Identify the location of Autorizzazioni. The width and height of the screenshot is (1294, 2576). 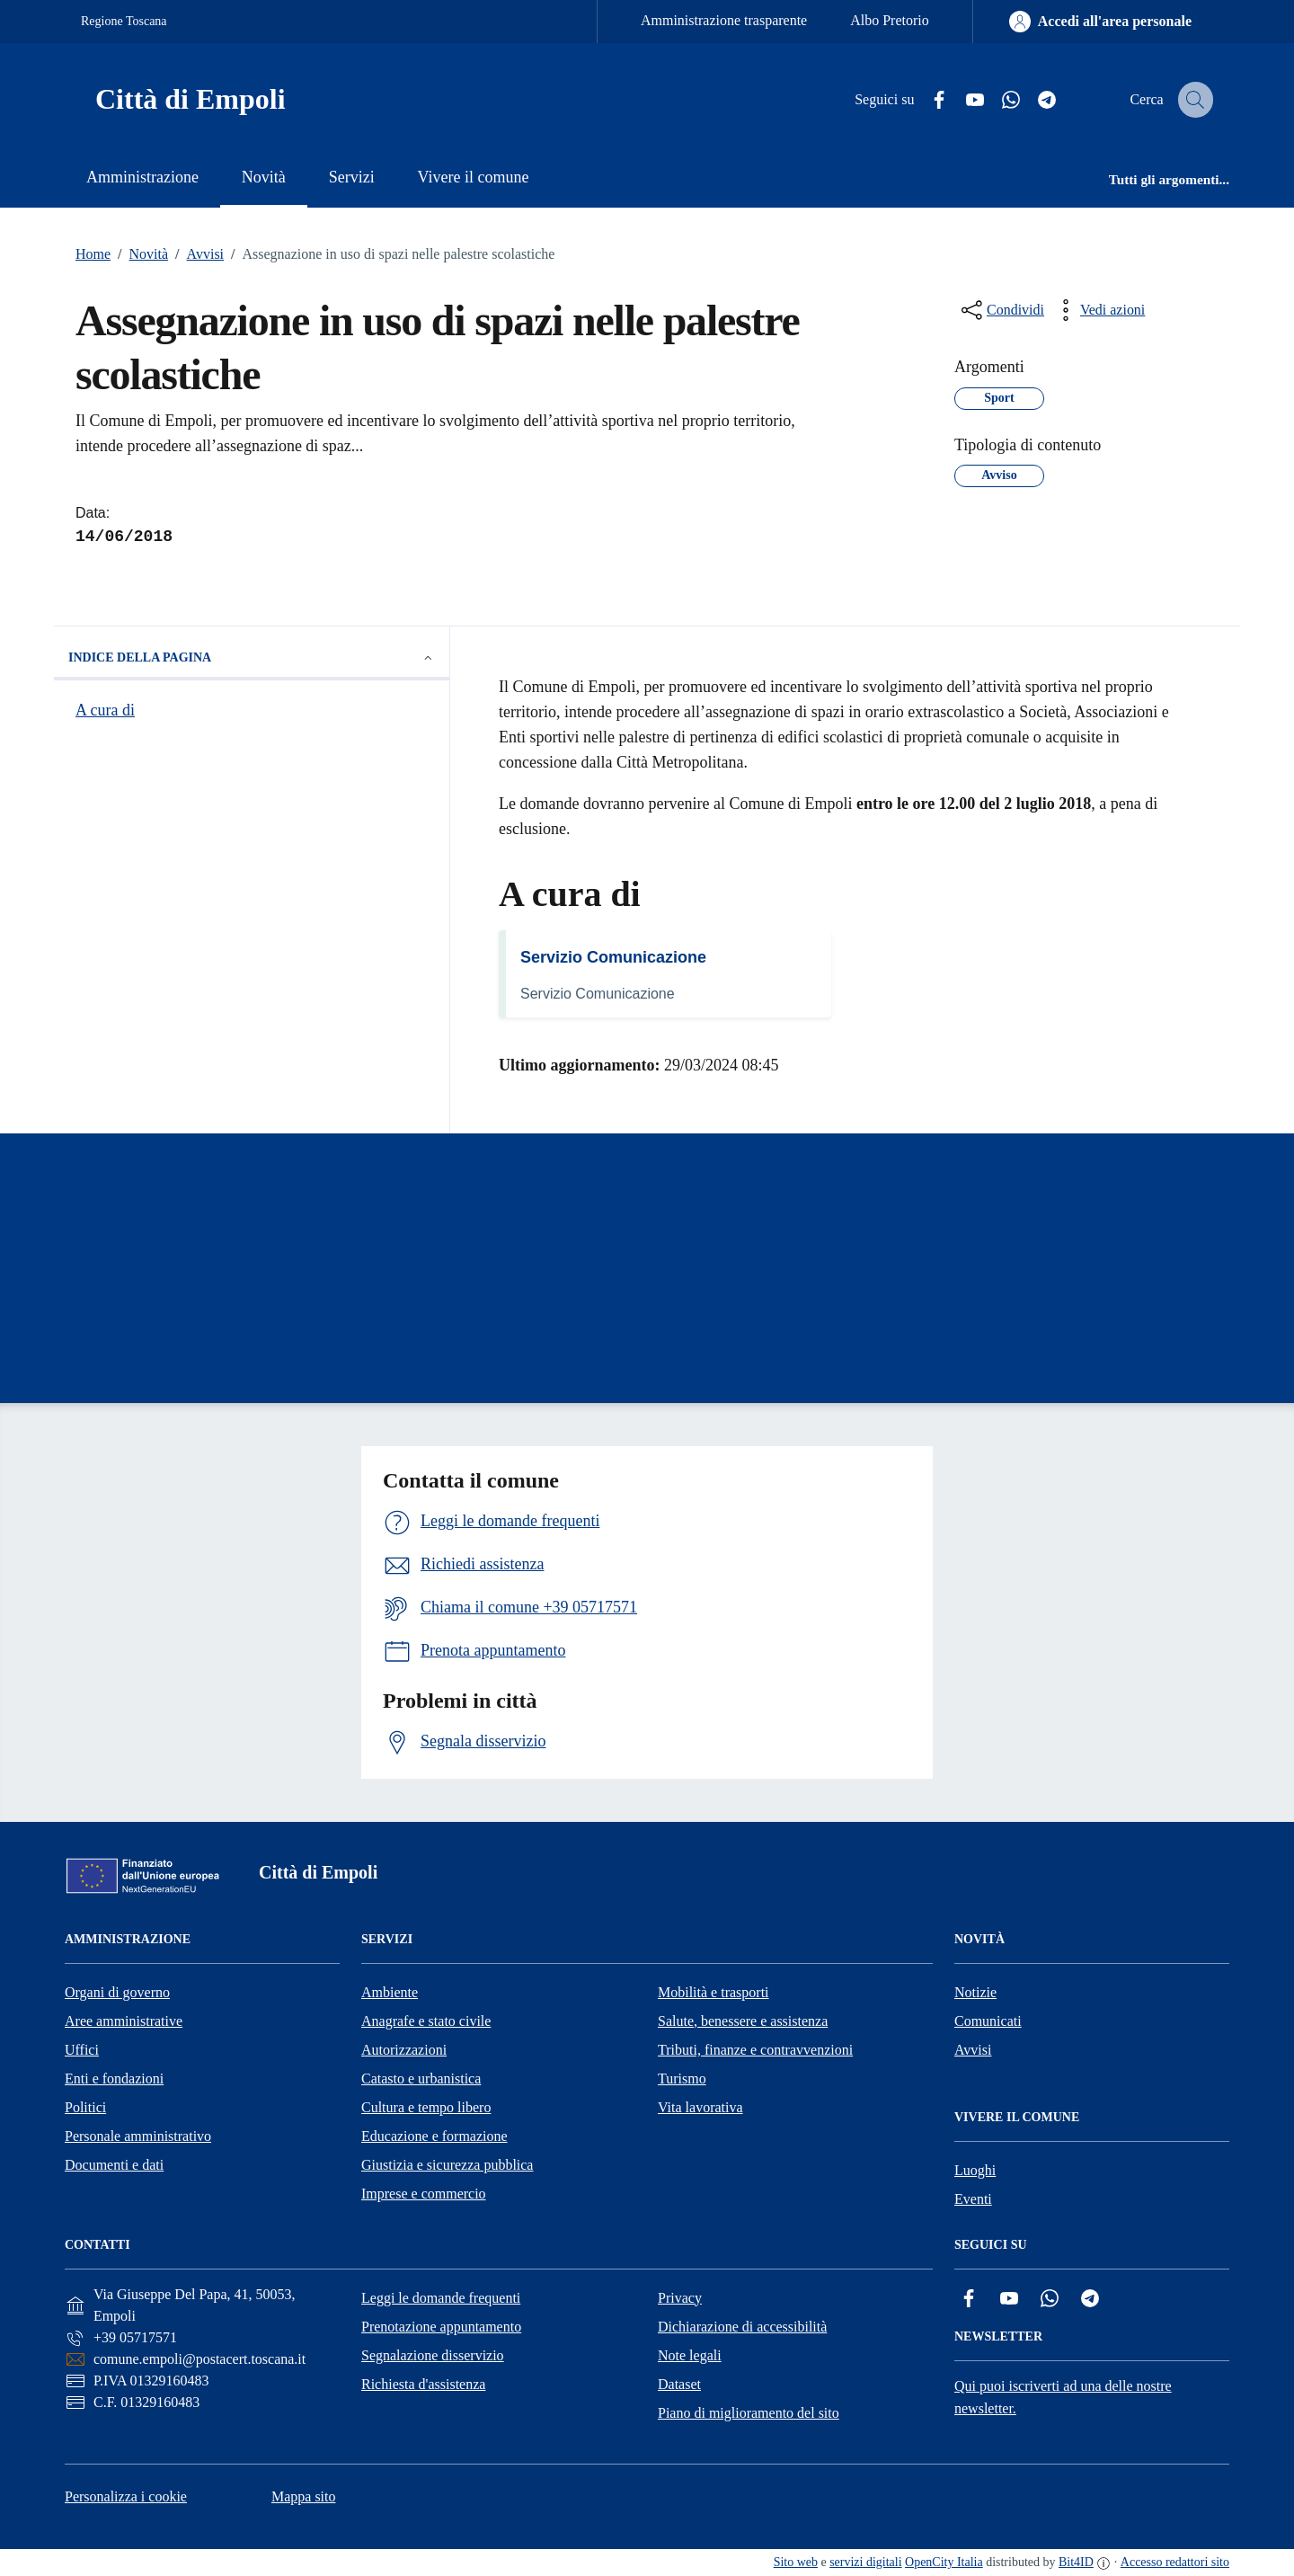
(404, 2049).